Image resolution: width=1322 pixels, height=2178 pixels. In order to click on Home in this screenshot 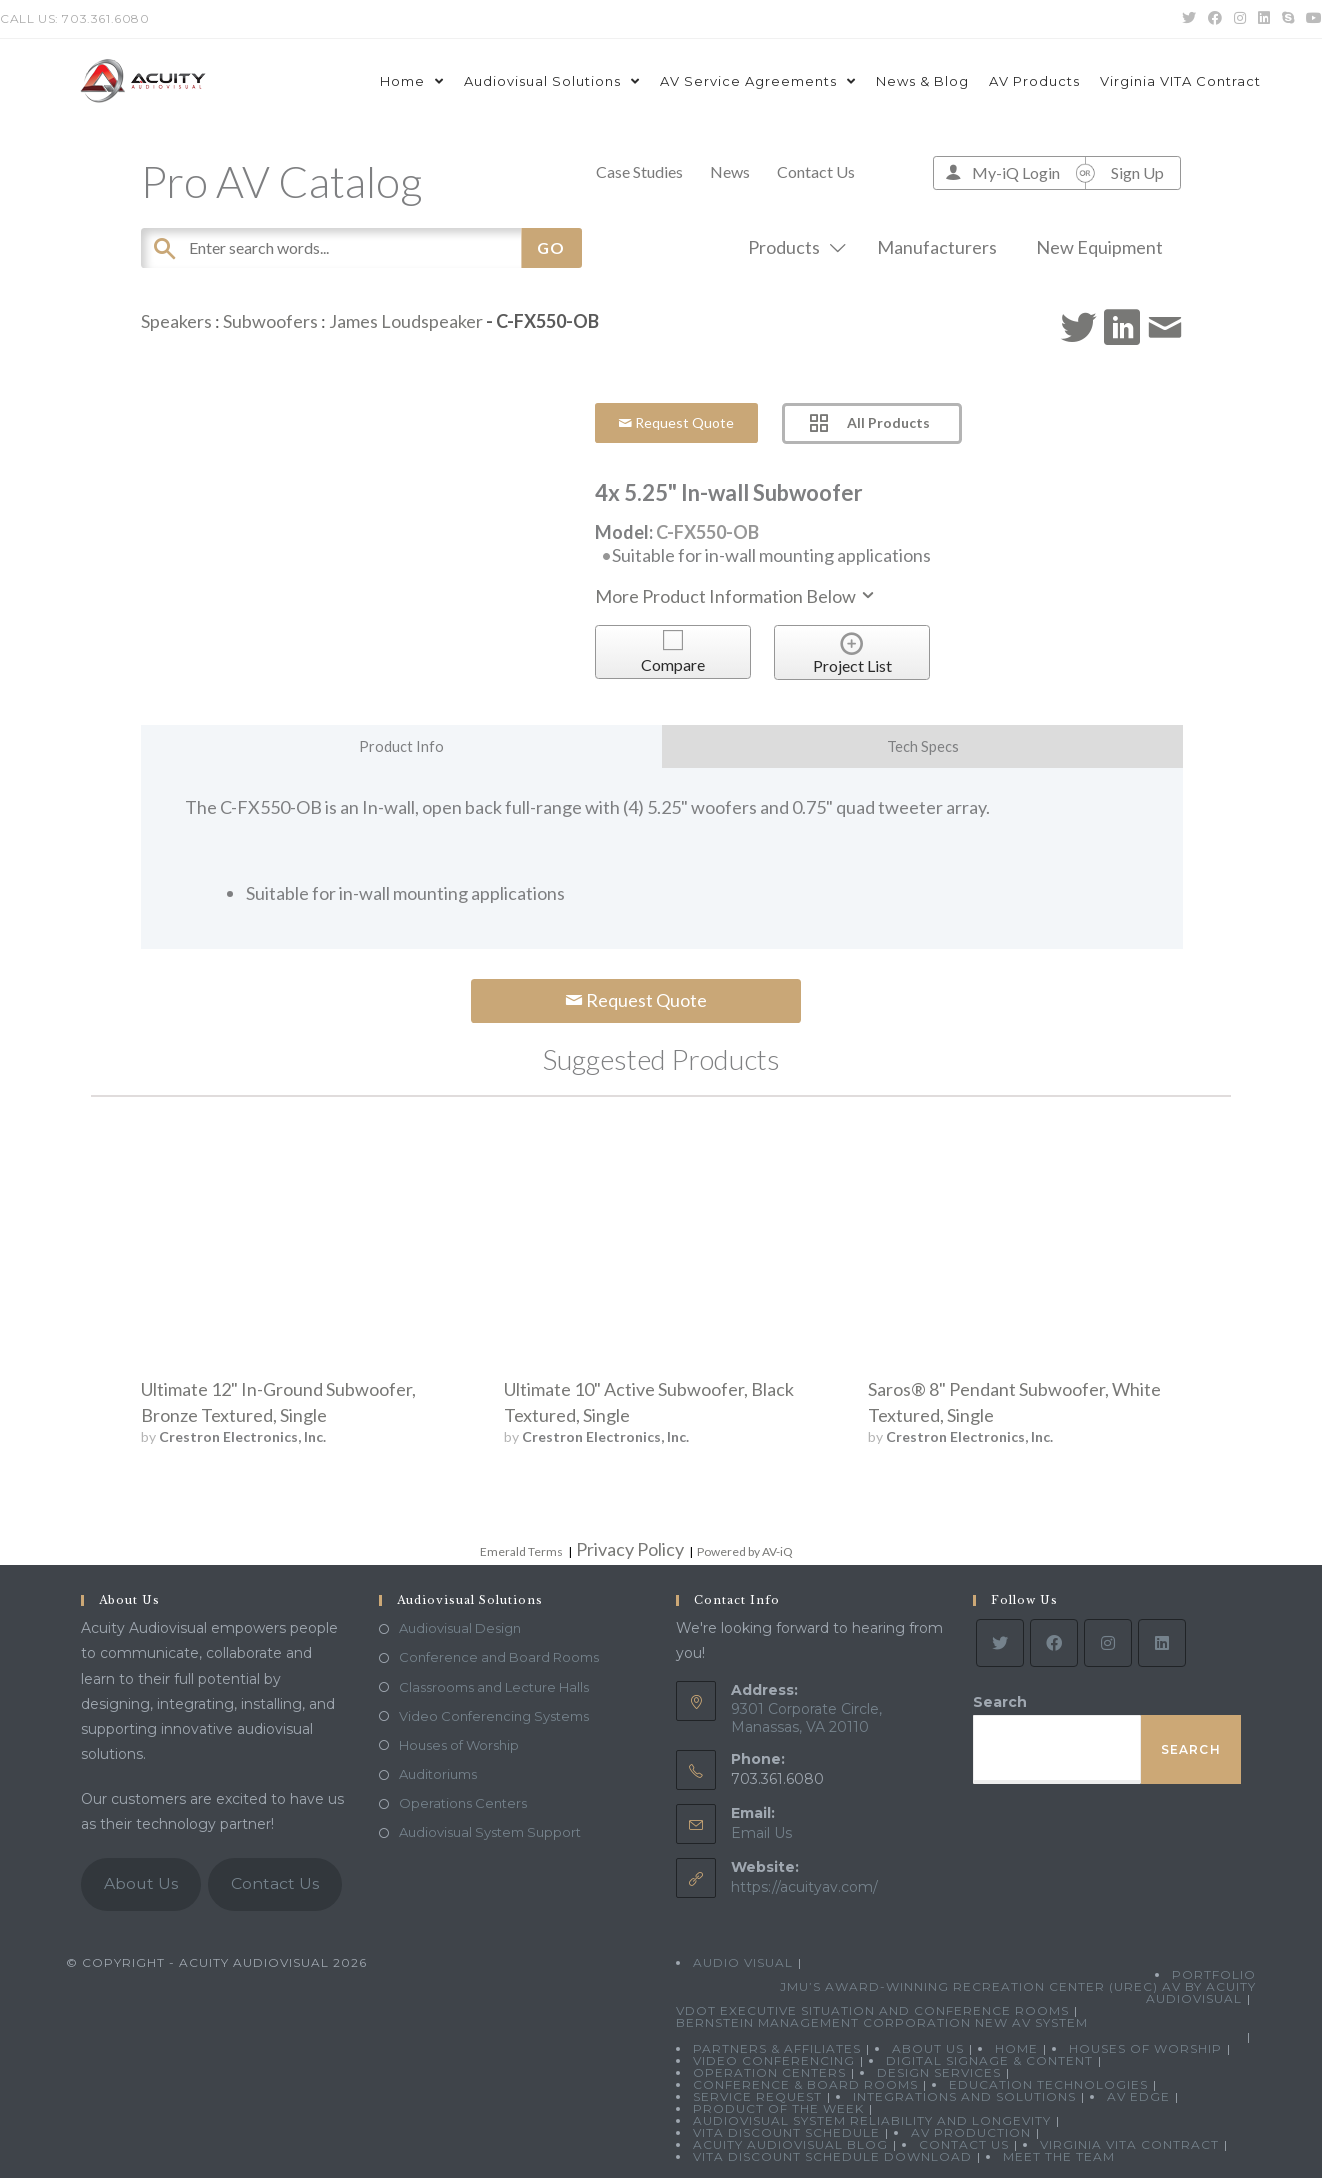, I will do `click(1016, 2048)`.